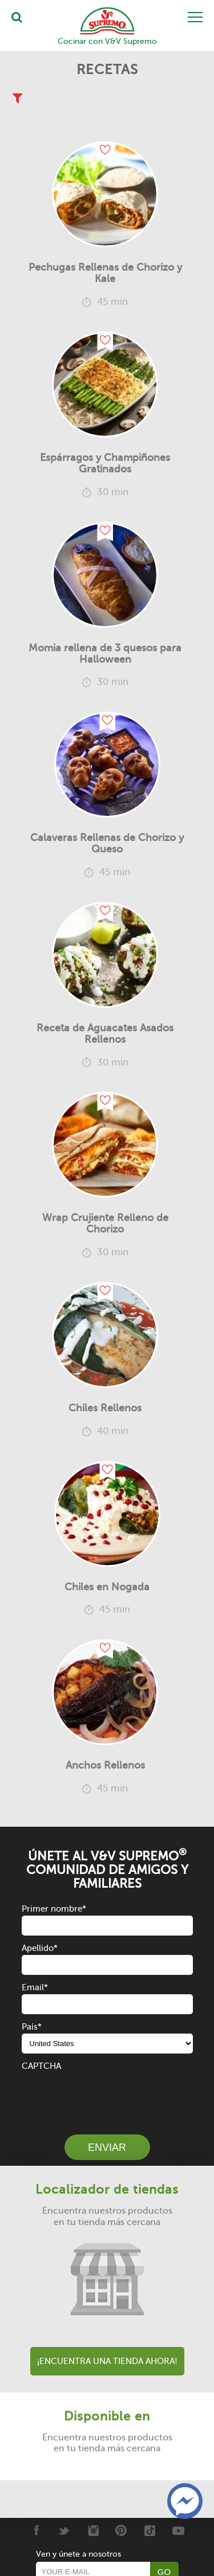 The image size is (214, 2576). Describe the element at coordinates (40, 1948) in the screenshot. I see `Apellido` at that location.